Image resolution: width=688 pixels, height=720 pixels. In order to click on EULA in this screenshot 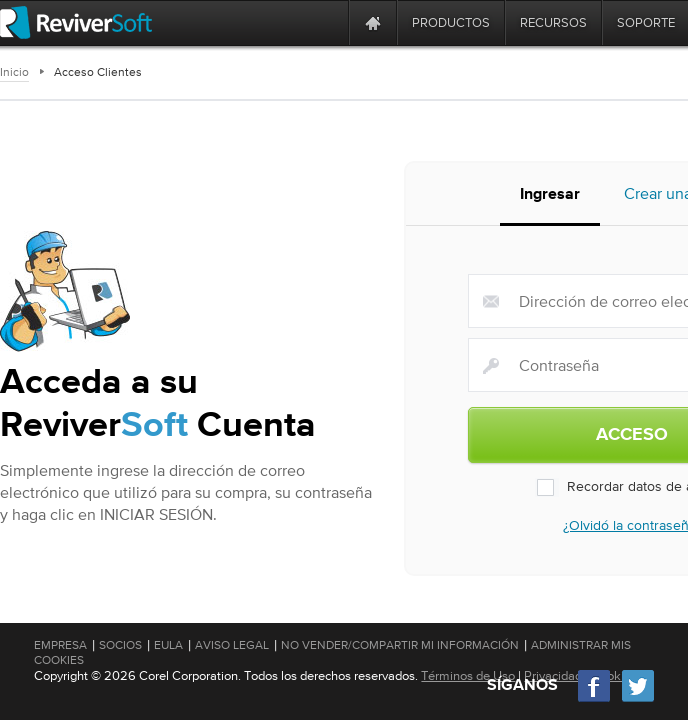, I will do `click(168, 645)`.